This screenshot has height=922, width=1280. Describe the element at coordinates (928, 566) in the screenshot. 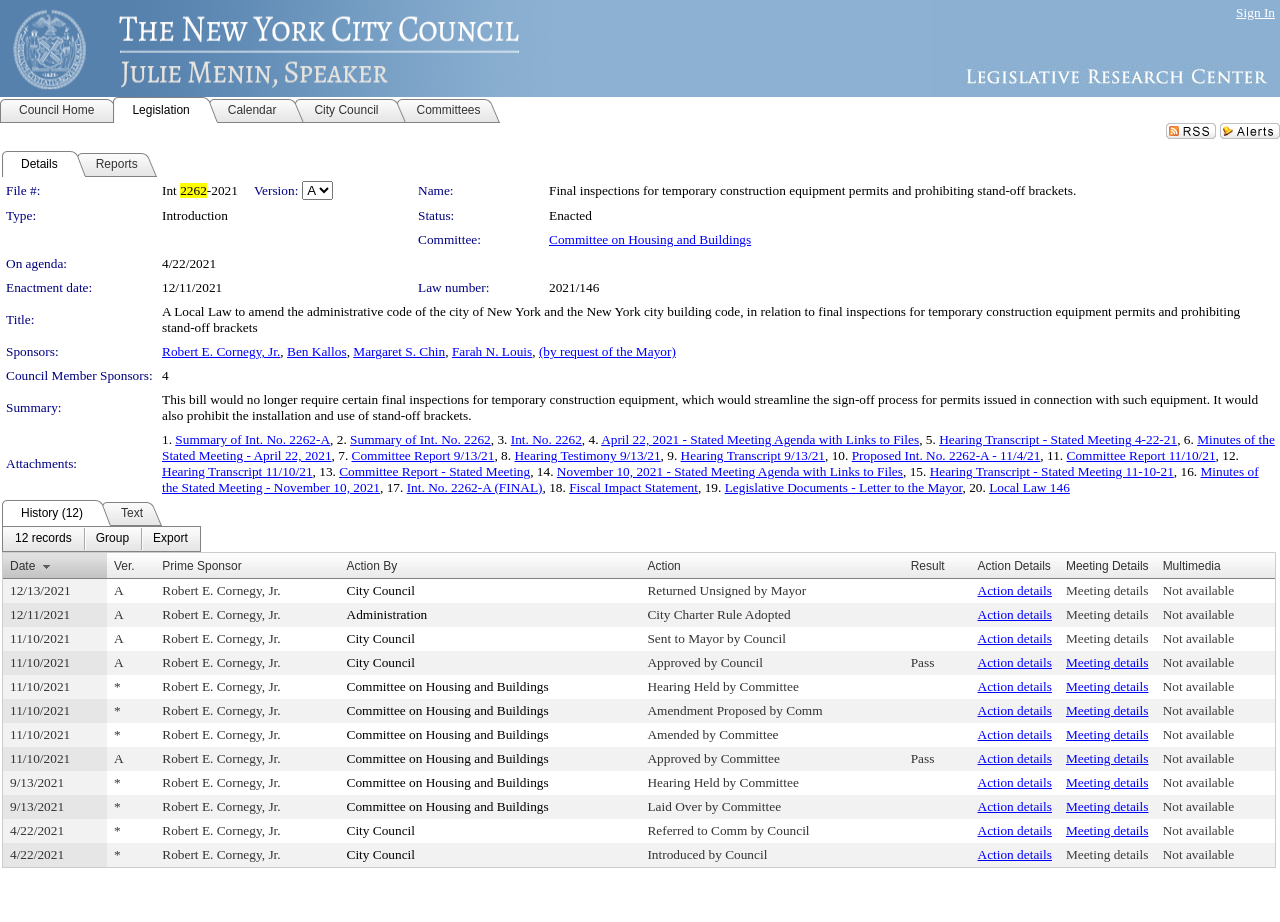

I see `Result` at that location.